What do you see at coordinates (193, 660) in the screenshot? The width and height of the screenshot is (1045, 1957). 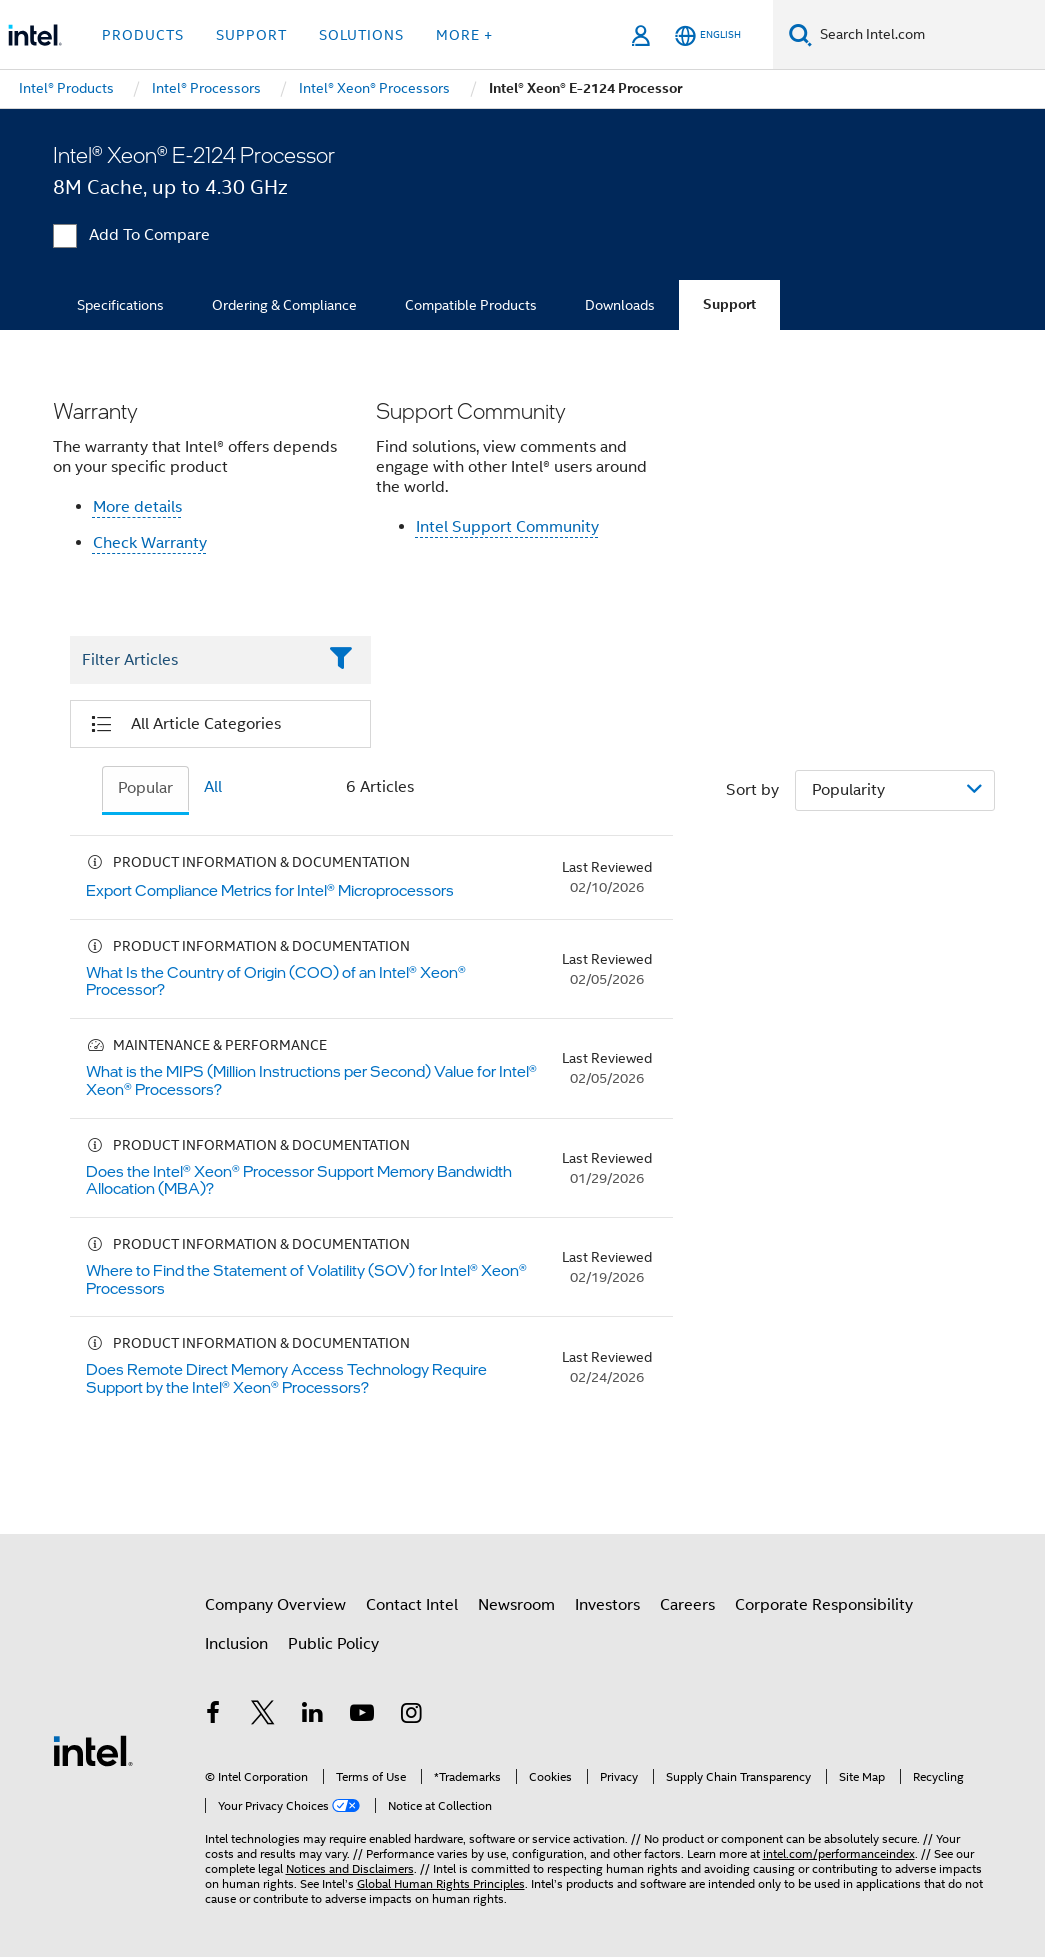 I see `[Filter List Text Field]` at bounding box center [193, 660].